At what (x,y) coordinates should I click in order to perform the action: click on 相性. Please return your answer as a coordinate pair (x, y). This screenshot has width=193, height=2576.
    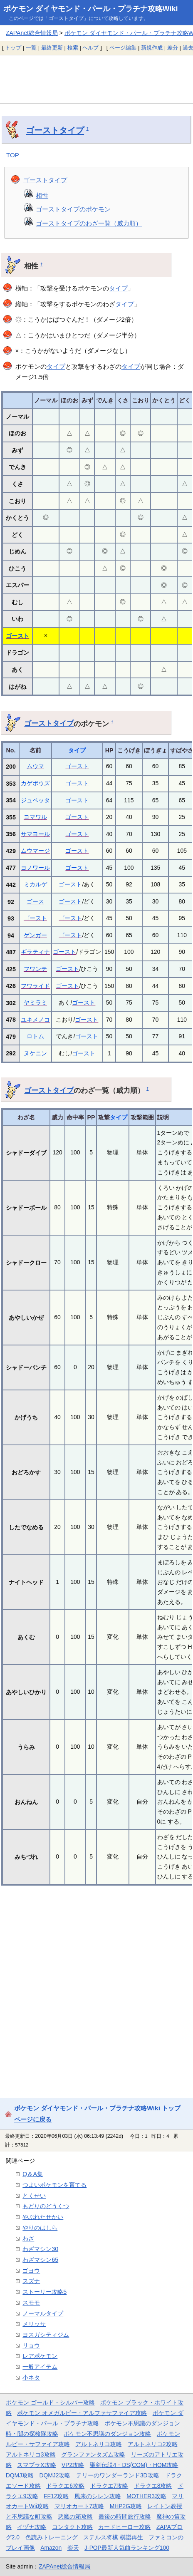
    Looking at the image, I should click on (42, 195).